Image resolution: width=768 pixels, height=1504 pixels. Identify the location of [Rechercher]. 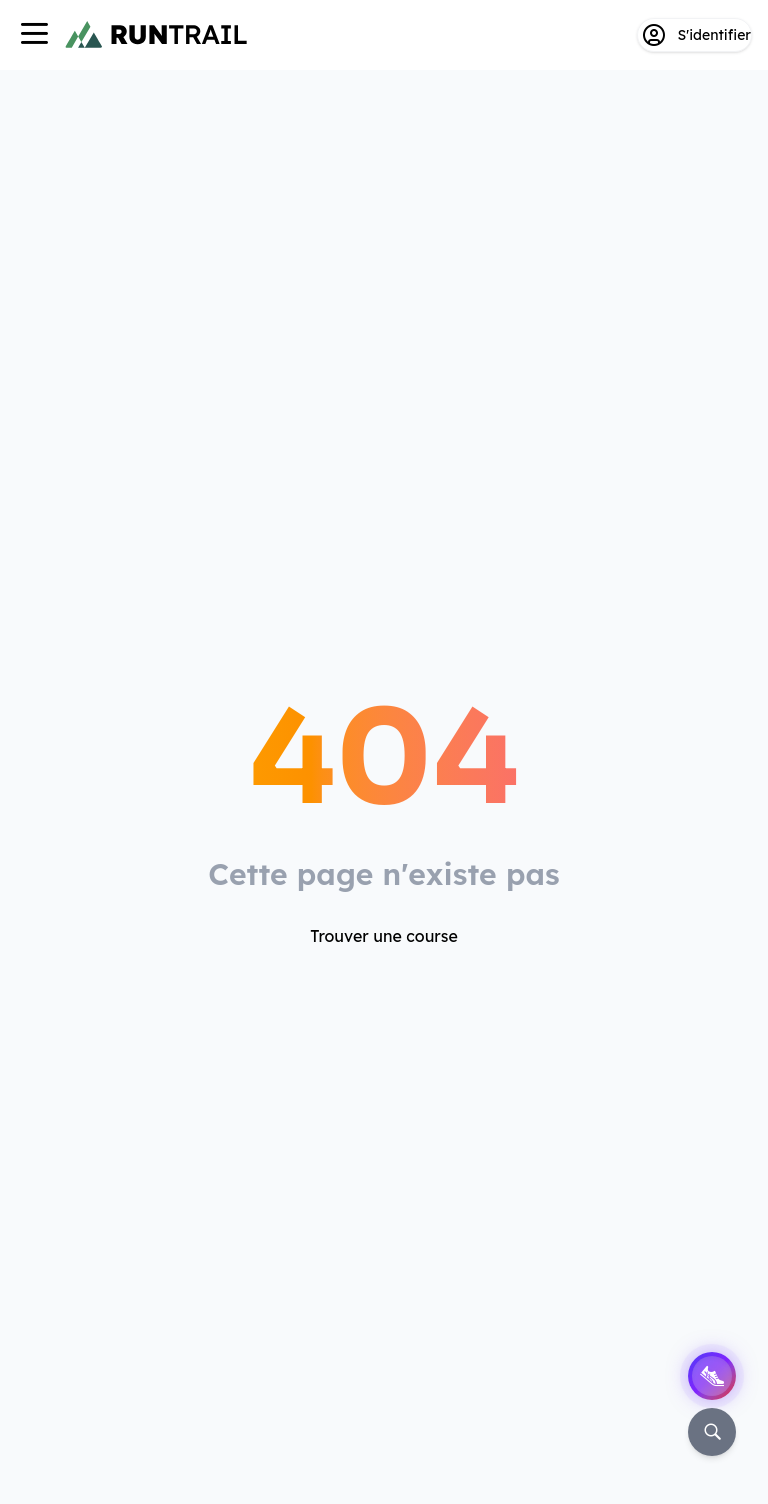
(712, 1432).